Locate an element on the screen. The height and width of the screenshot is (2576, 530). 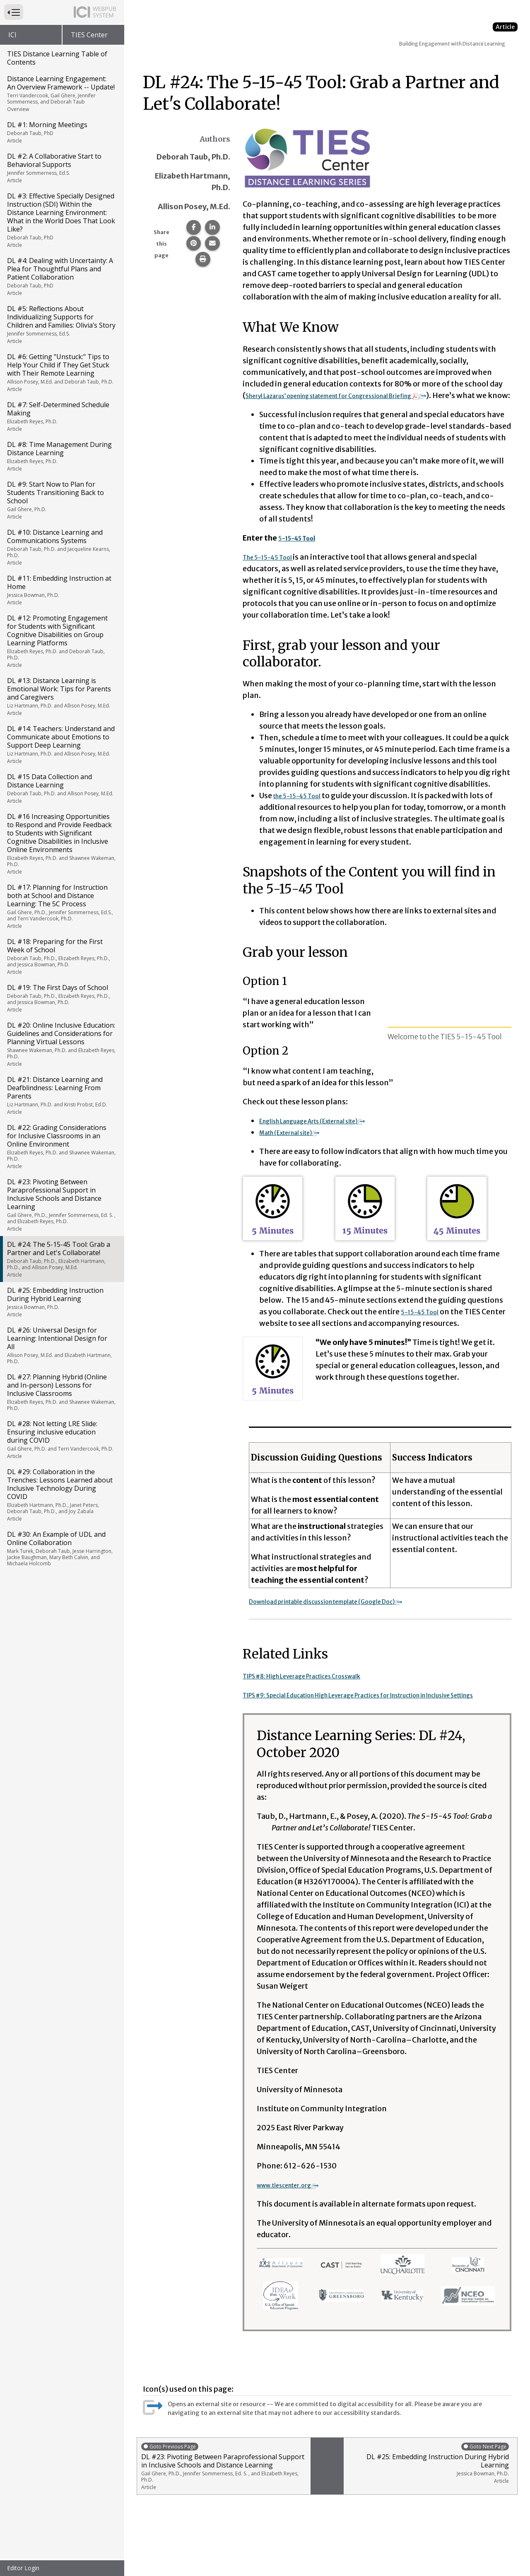
DL #22: Grading Considerations for Inclusive Classrooms in an Online Environment is located at coordinates (61, 1146).